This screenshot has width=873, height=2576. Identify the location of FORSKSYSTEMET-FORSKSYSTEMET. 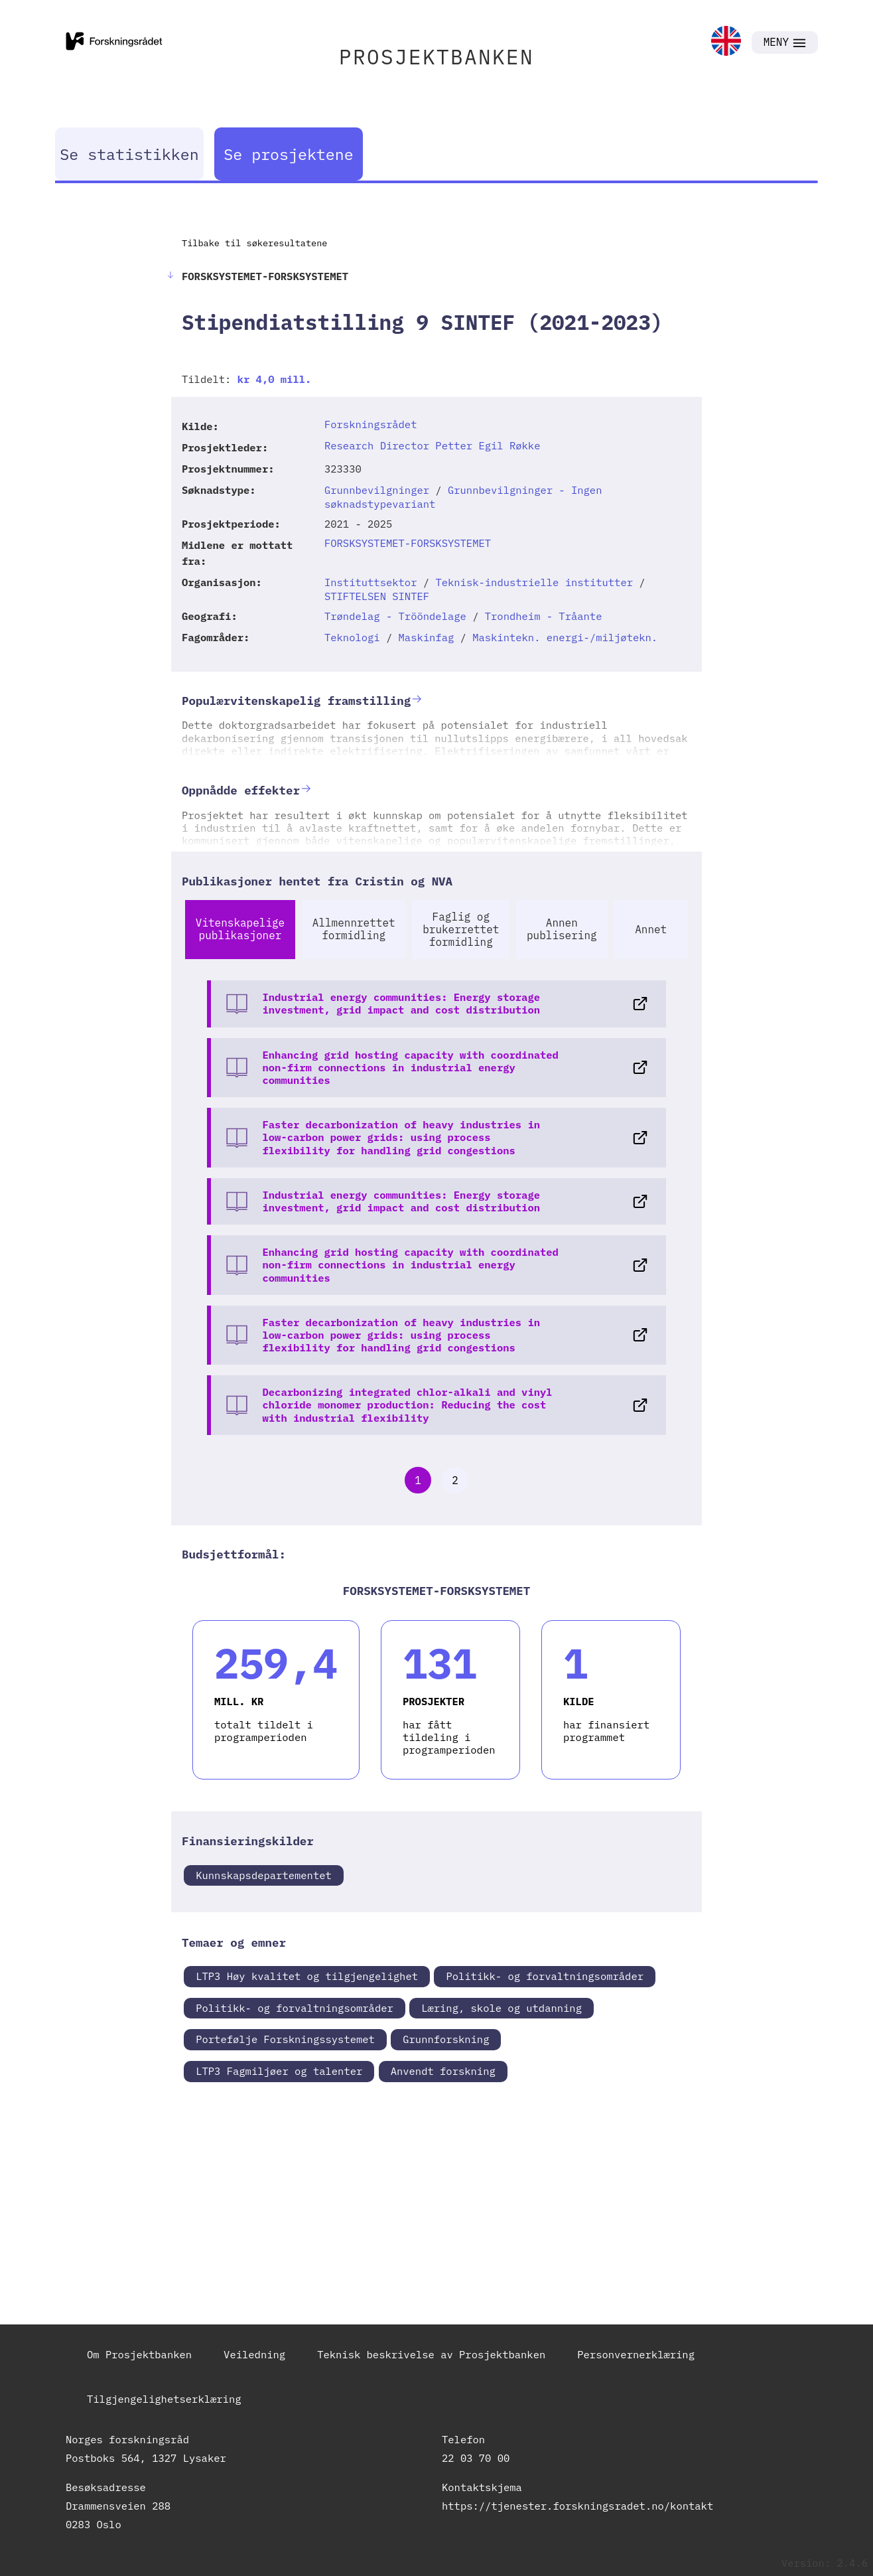
(407, 543).